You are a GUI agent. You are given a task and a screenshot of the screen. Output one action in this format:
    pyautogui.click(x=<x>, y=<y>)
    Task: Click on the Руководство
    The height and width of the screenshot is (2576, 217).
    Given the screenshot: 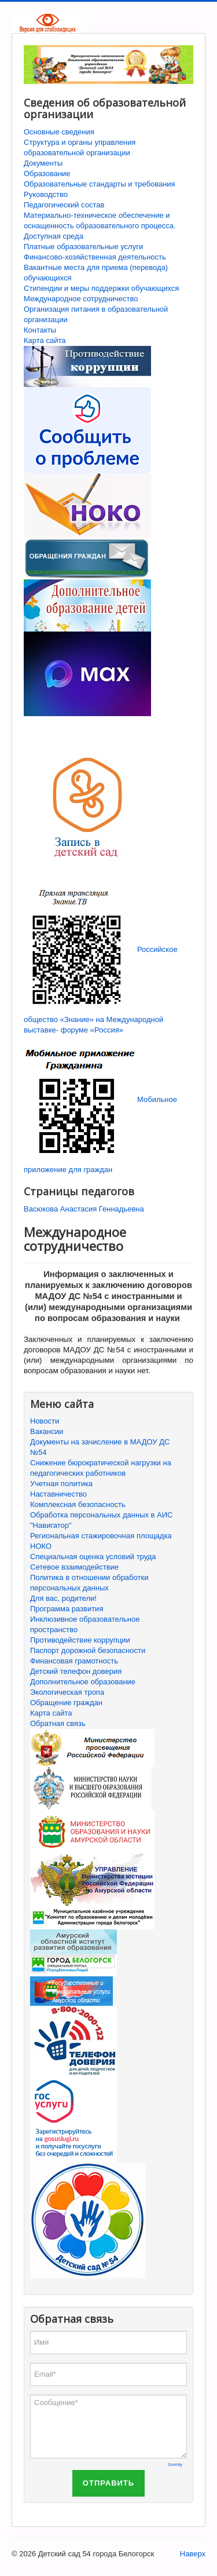 What is the action you would take?
    pyautogui.click(x=46, y=194)
    